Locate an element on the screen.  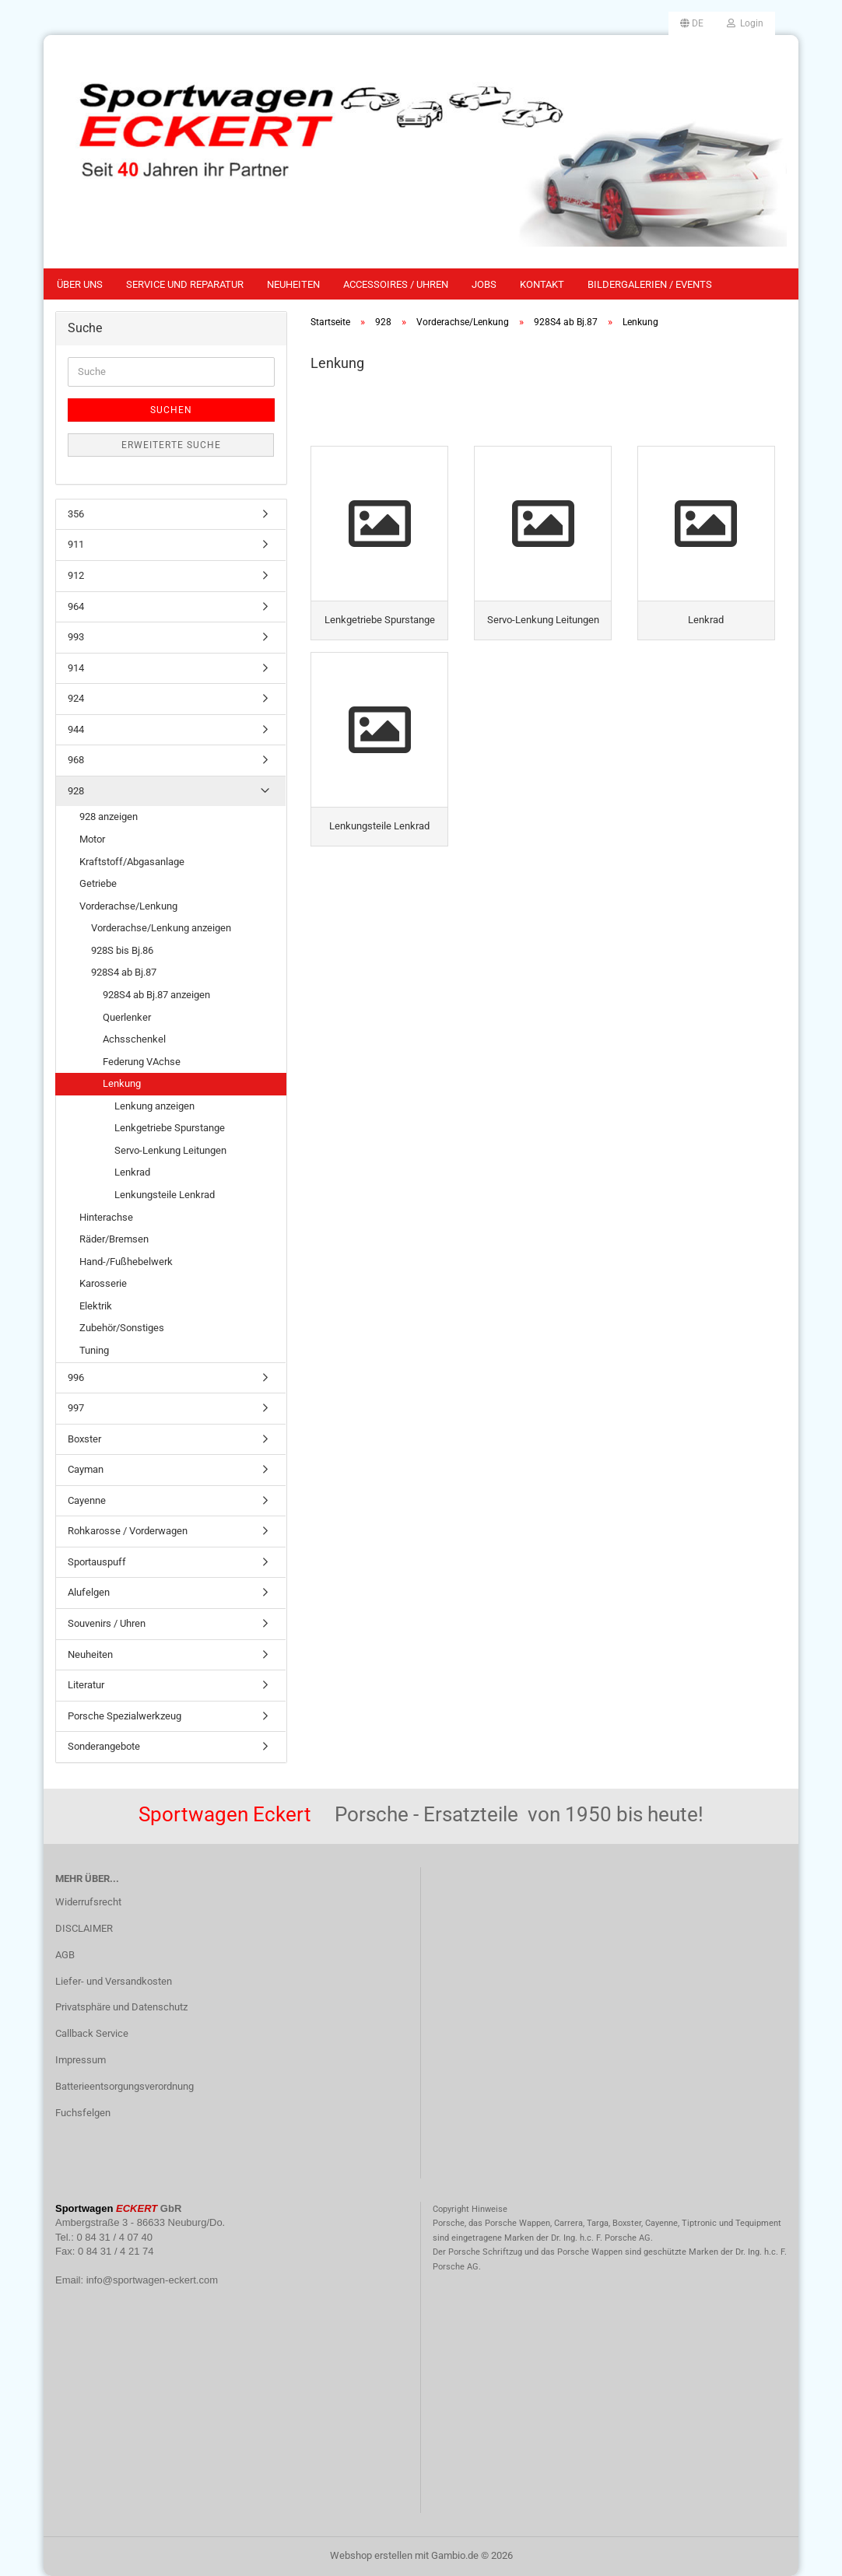
911 is located at coordinates (76, 544).